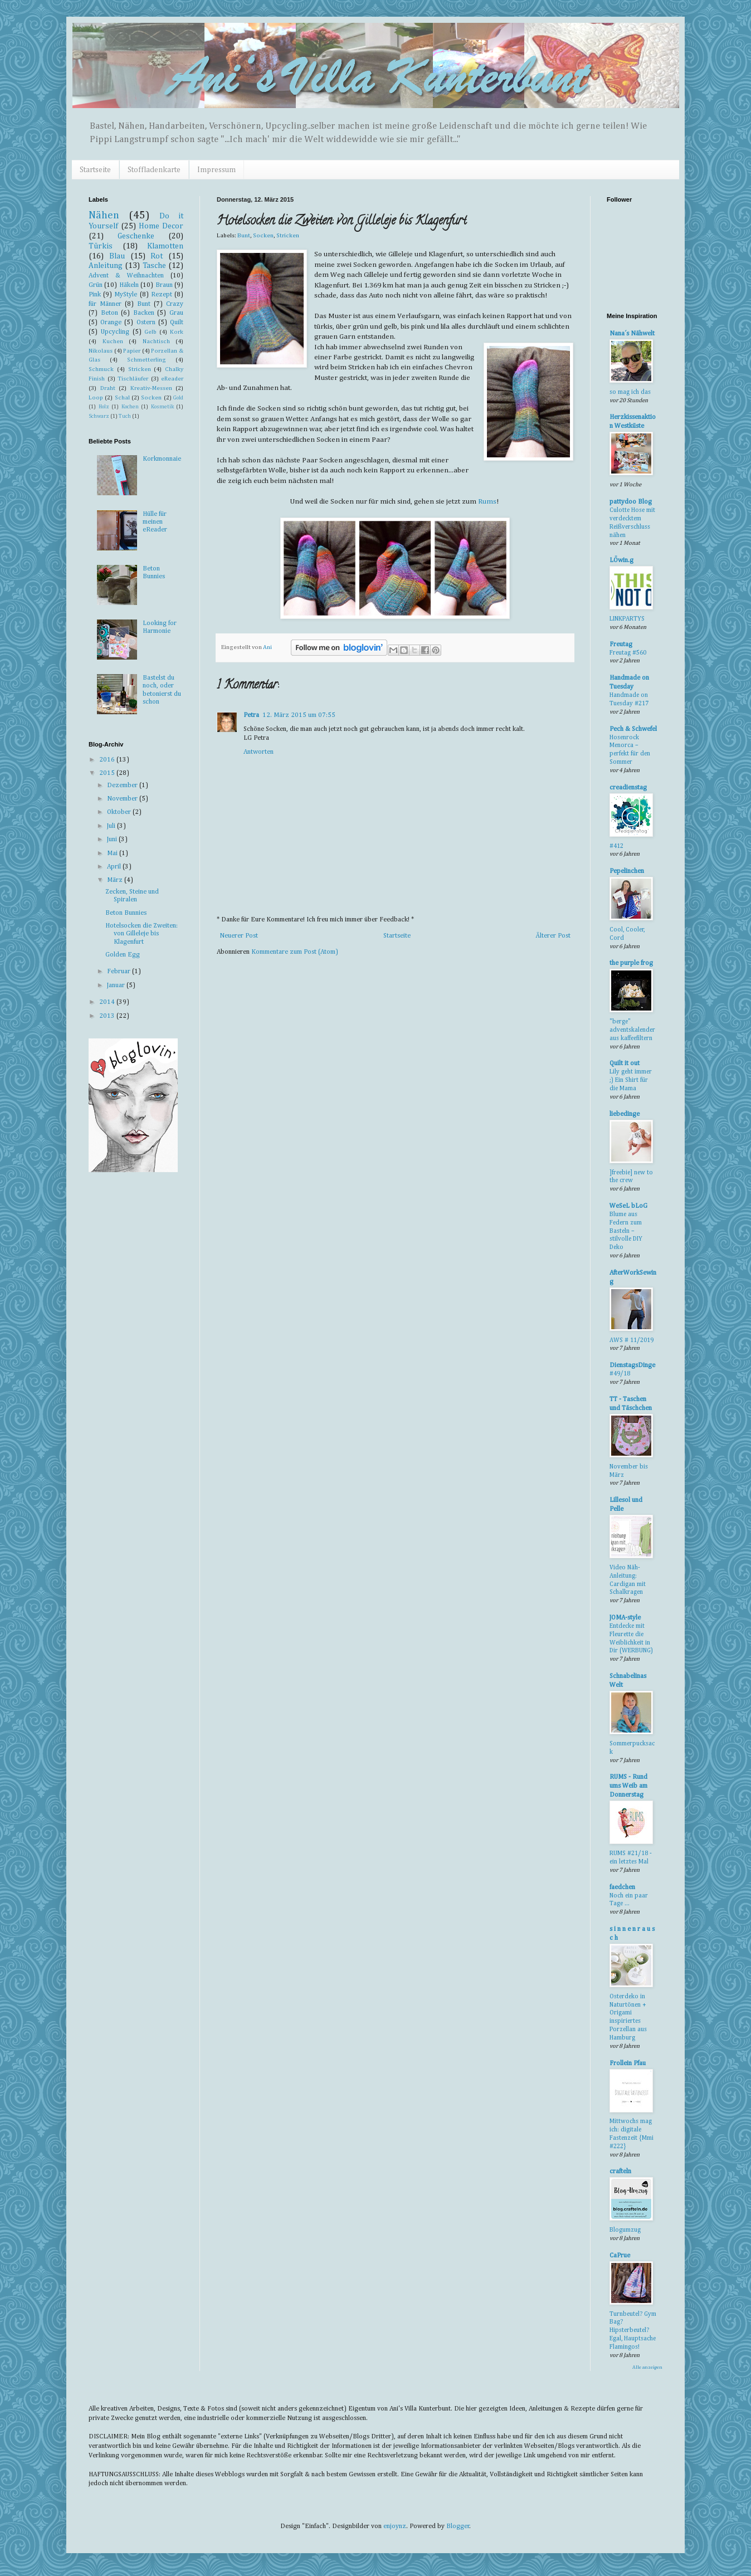 The height and width of the screenshot is (2576, 751). Describe the element at coordinates (162, 459) in the screenshot. I see `Korkmonnaie` at that location.